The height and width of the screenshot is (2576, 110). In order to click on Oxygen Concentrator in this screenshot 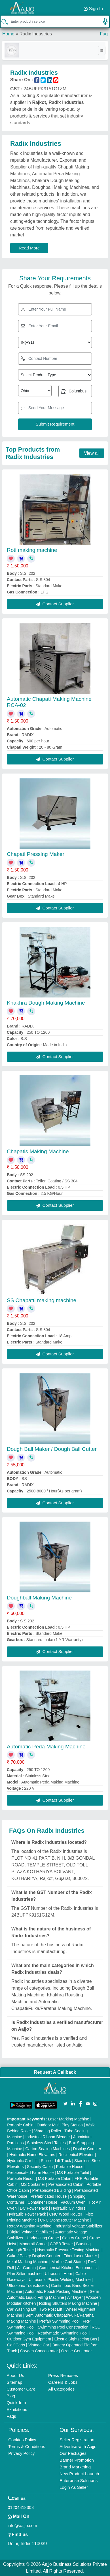, I will do `click(39, 2351)`.